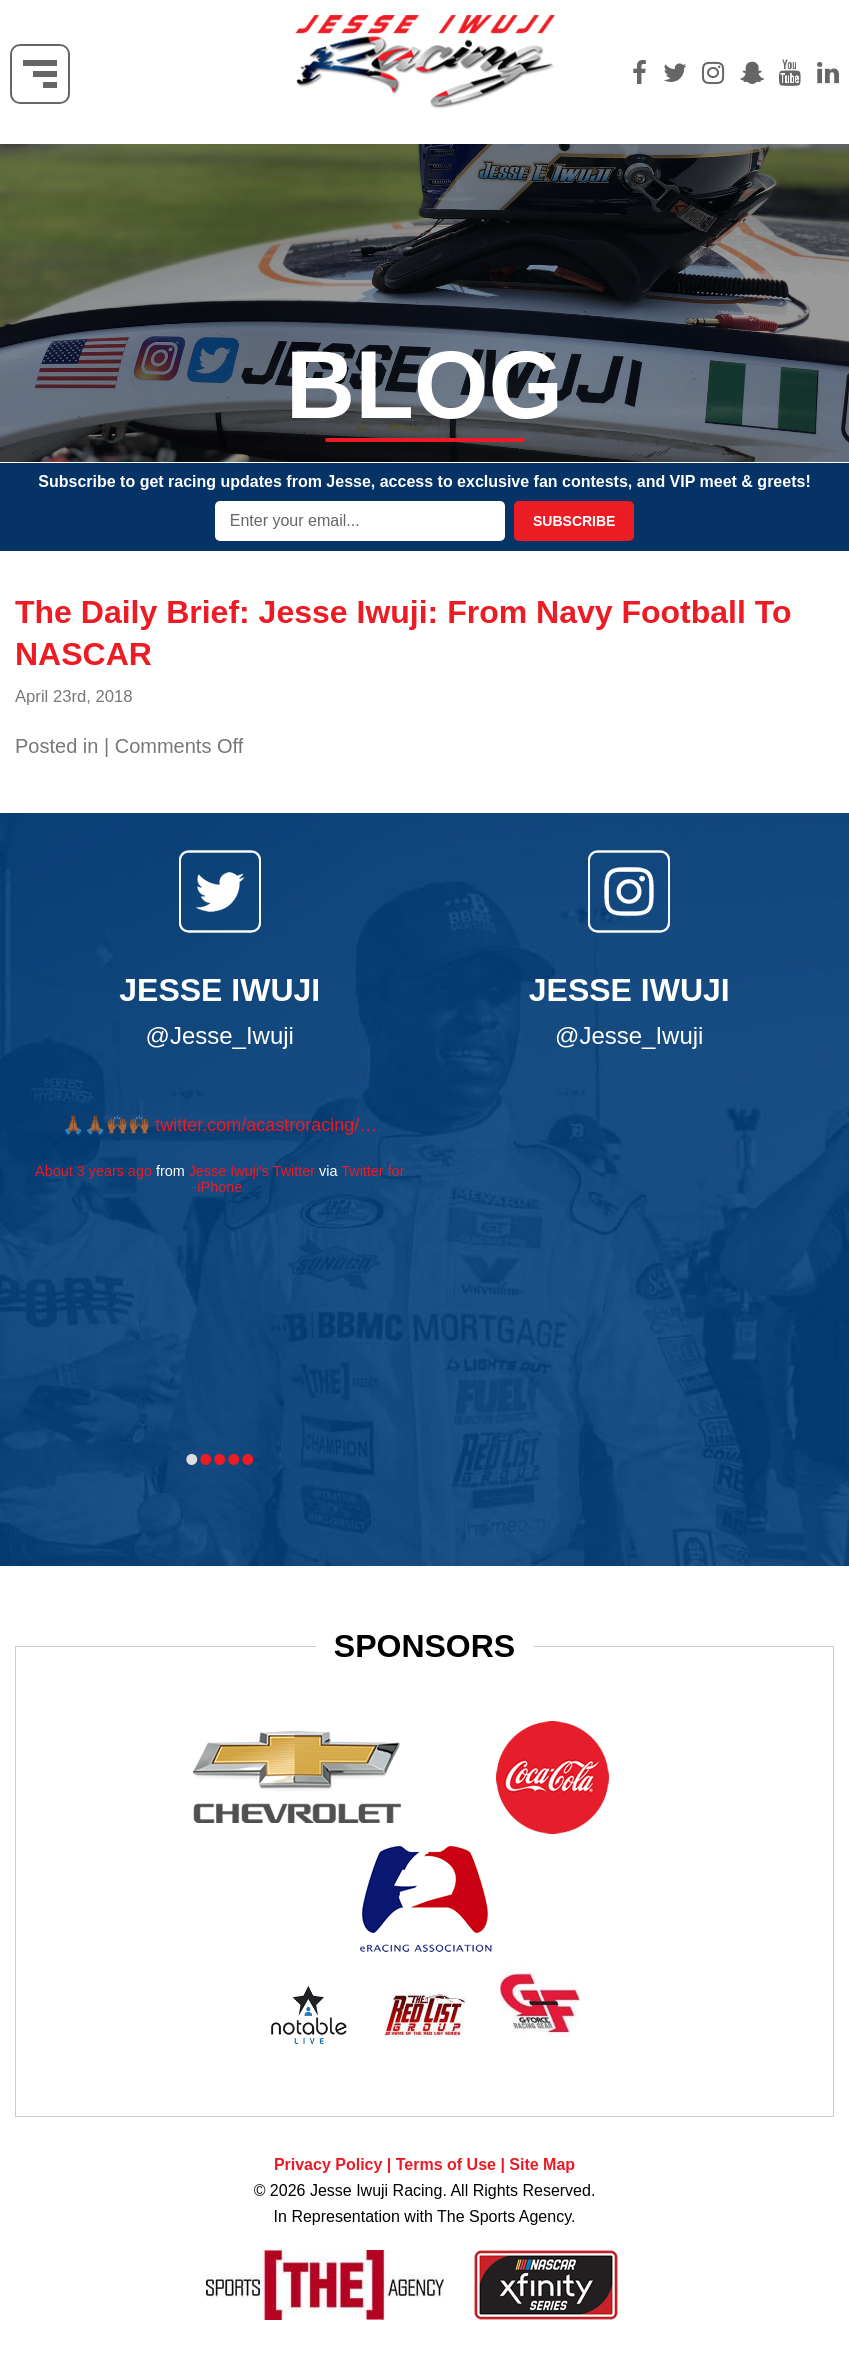 Image resolution: width=849 pixels, height=2363 pixels. I want to click on Privacy Policy, so click(328, 2164).